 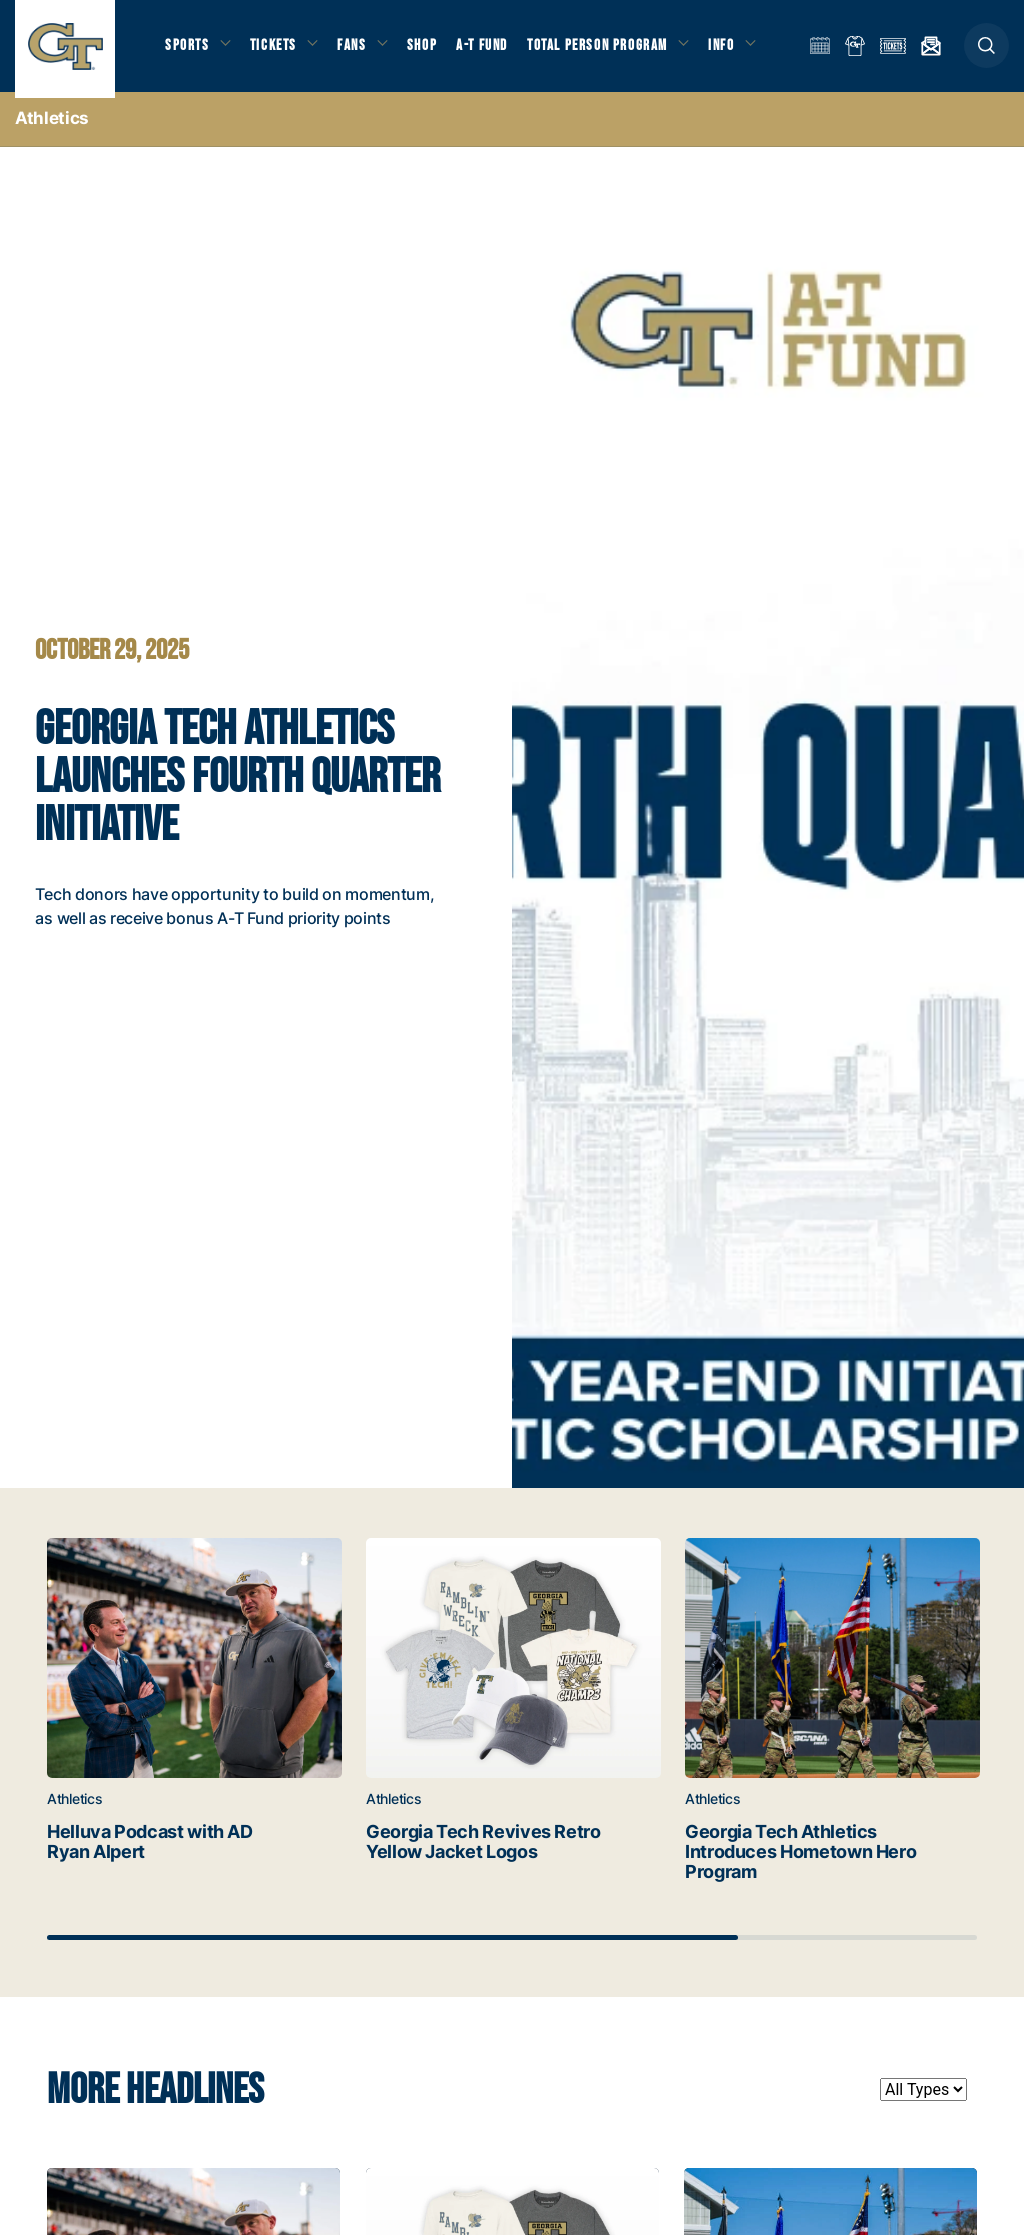 What do you see at coordinates (357, 50) in the screenshot?
I see `Fans [button]` at bounding box center [357, 50].